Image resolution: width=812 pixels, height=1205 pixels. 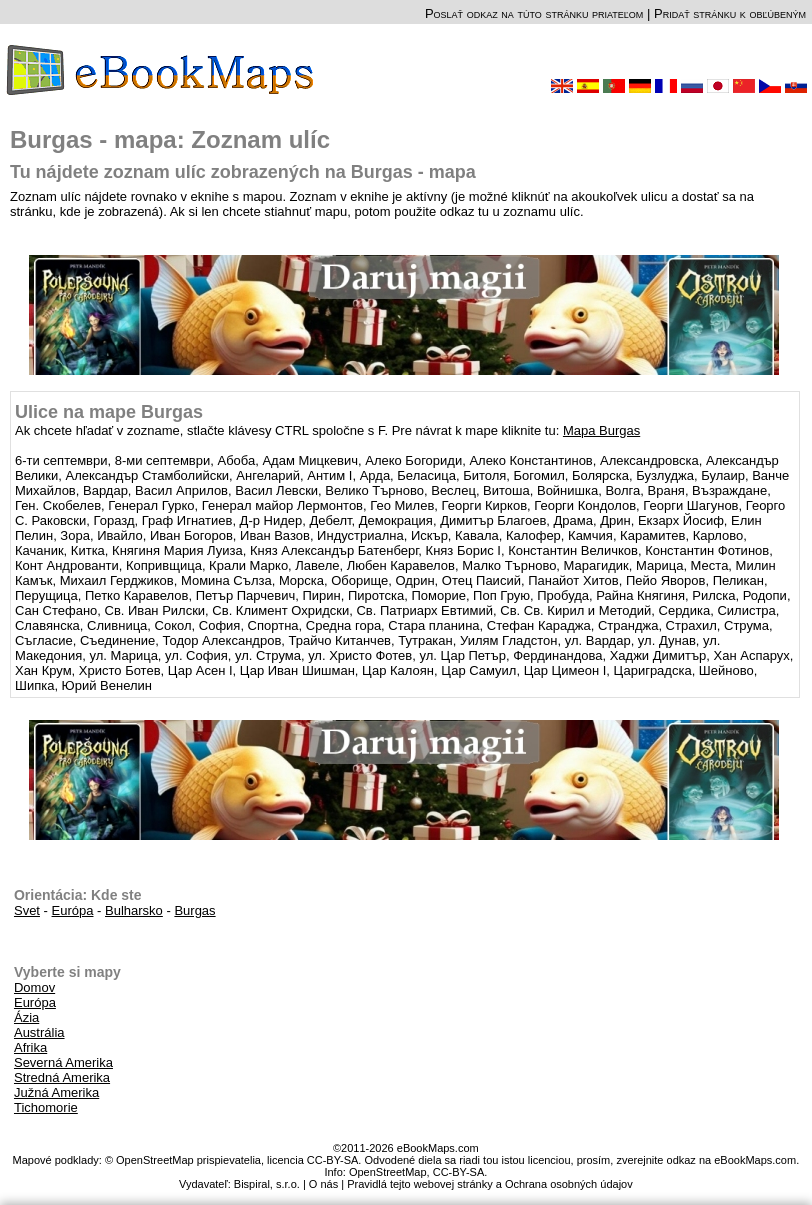 I want to click on O nás, so click(x=323, y=1184).